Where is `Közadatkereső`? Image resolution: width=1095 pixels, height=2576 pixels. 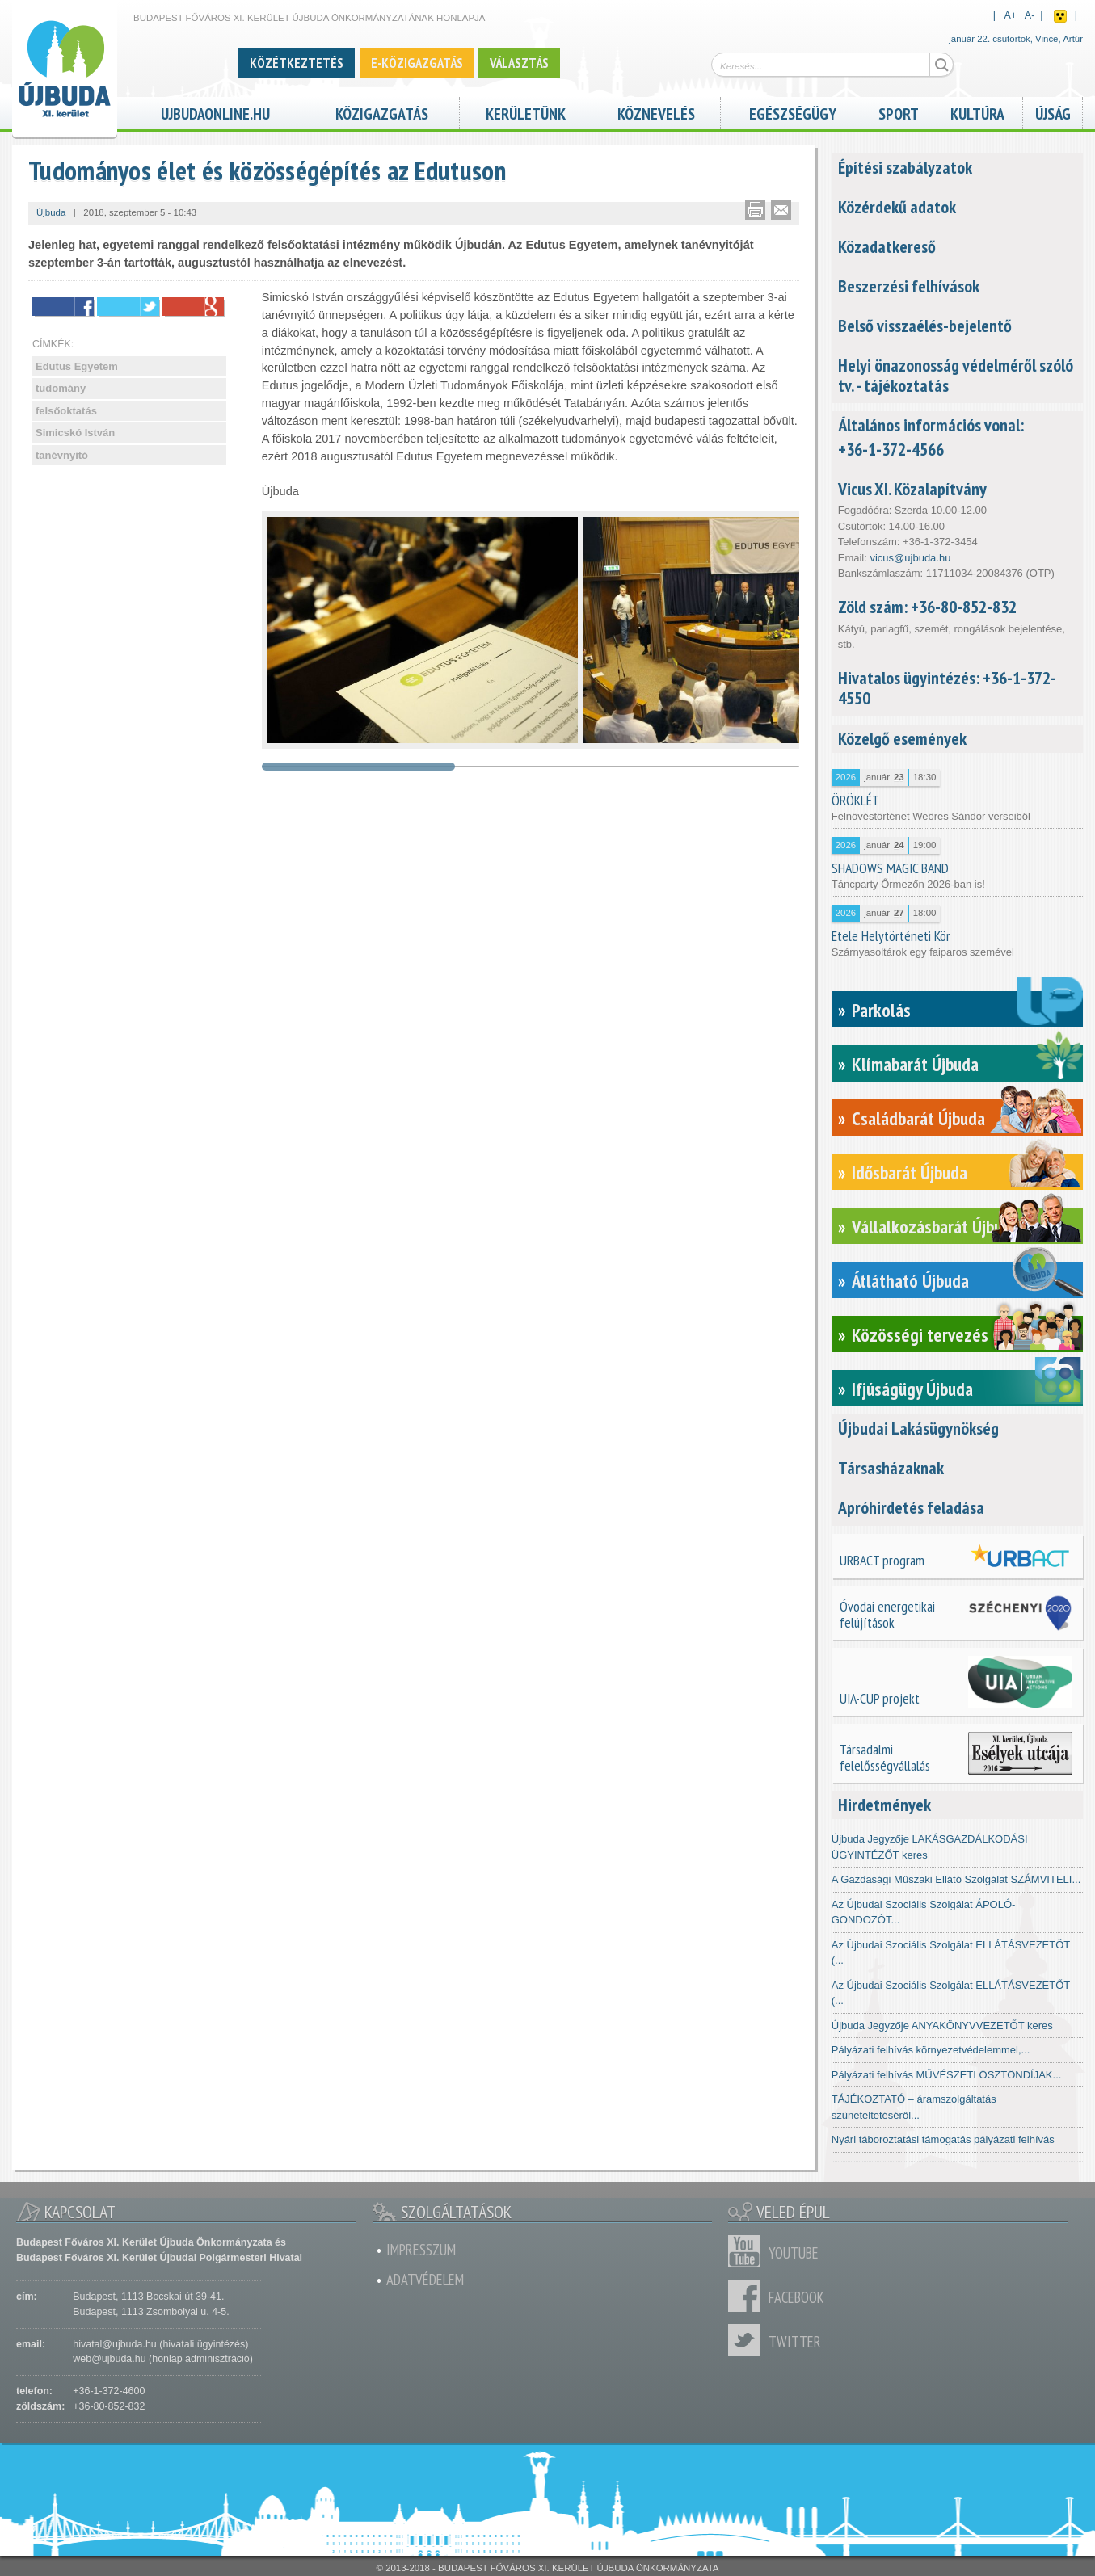 Közadatkereső is located at coordinates (887, 246).